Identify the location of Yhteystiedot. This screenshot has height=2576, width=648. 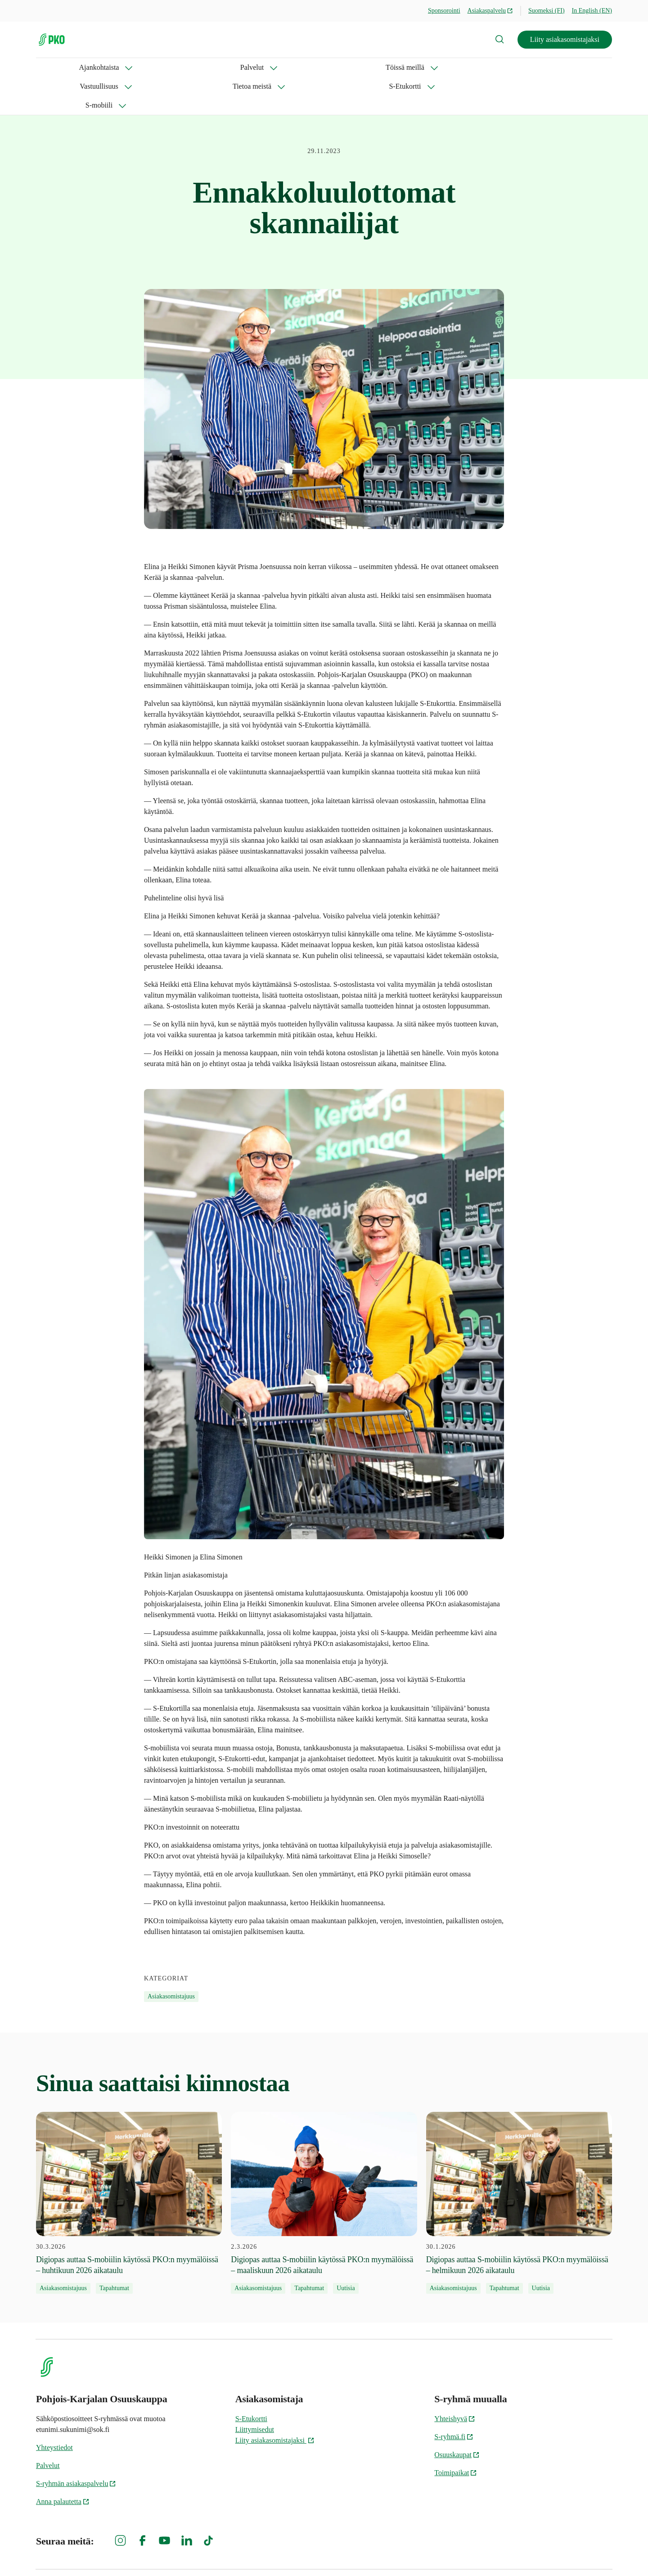
(54, 2409).